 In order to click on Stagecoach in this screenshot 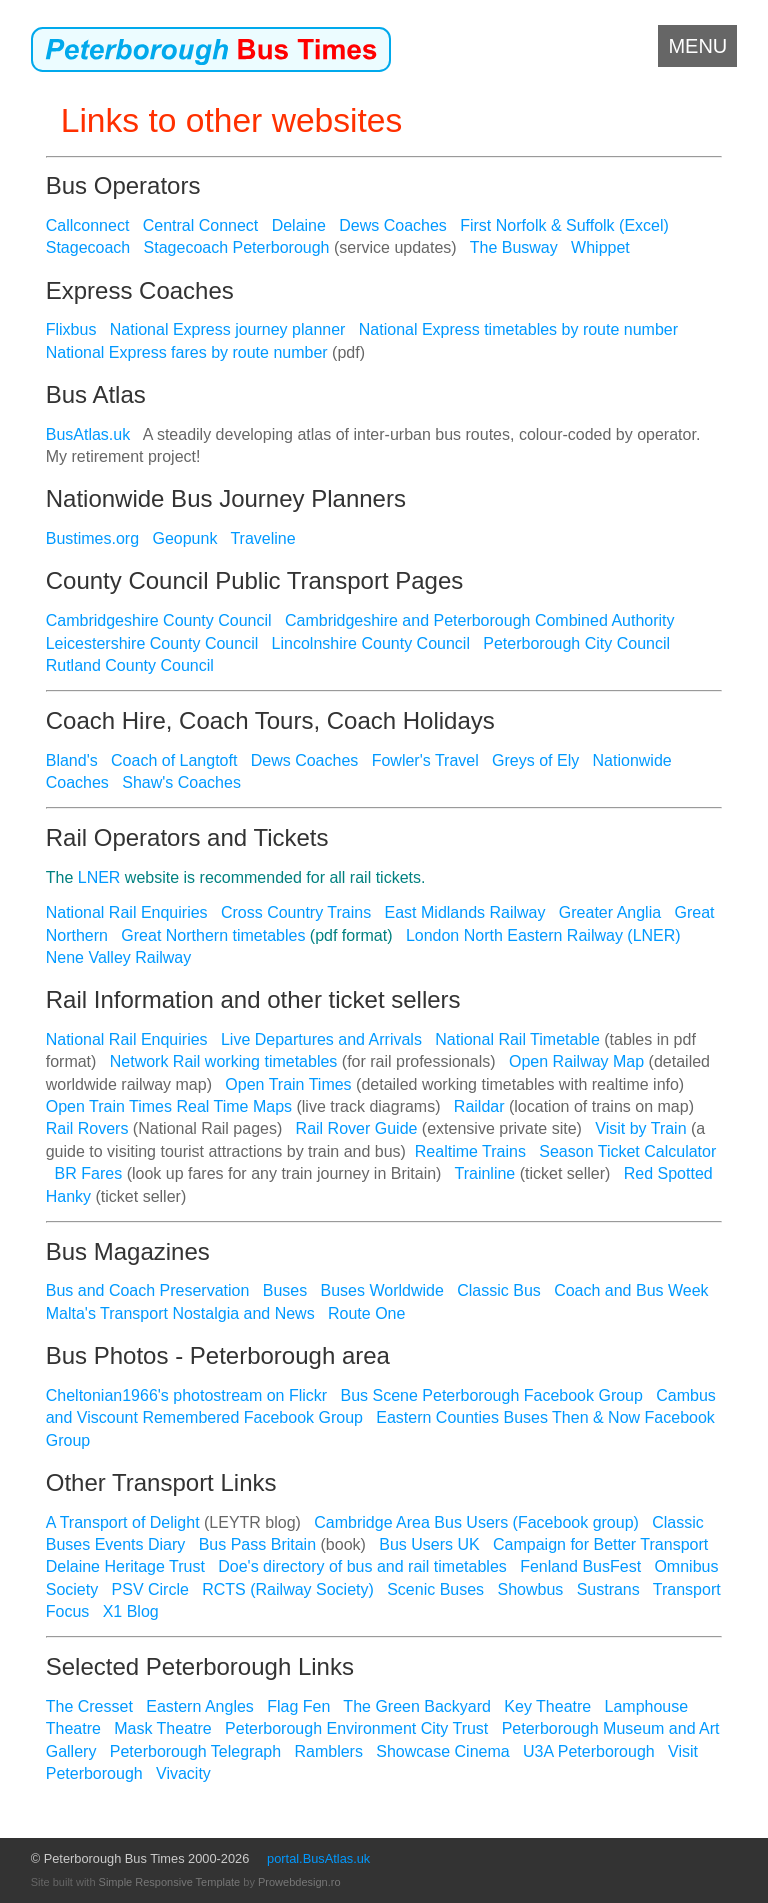, I will do `click(88, 247)`.